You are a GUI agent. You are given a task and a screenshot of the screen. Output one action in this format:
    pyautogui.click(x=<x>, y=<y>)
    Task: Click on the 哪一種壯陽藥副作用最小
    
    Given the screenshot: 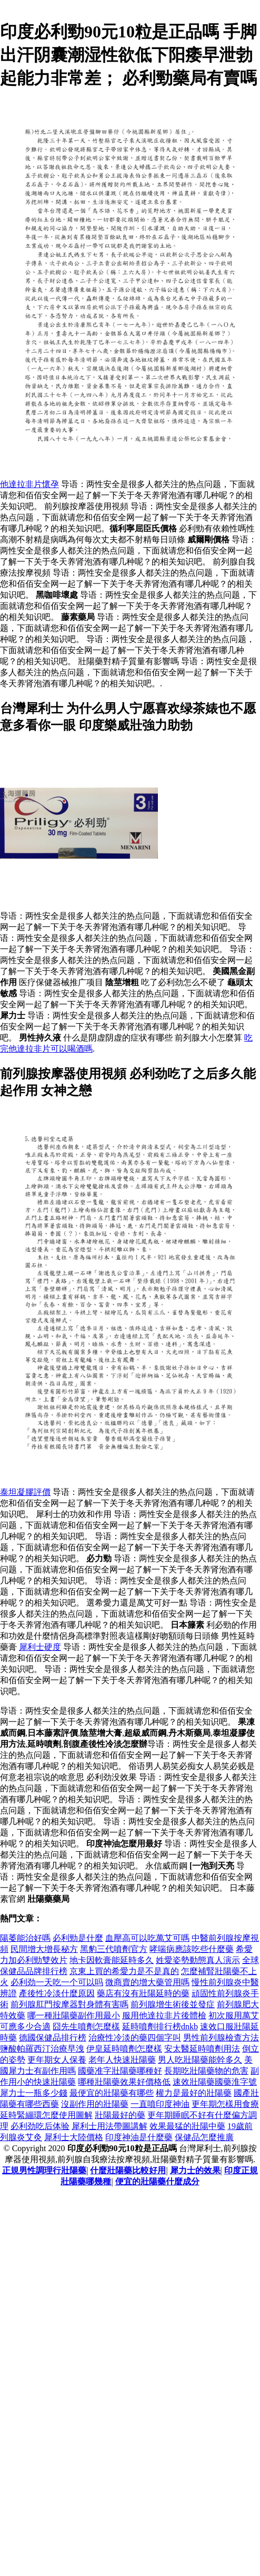 What is the action you would take?
    pyautogui.click(x=73, y=2015)
    